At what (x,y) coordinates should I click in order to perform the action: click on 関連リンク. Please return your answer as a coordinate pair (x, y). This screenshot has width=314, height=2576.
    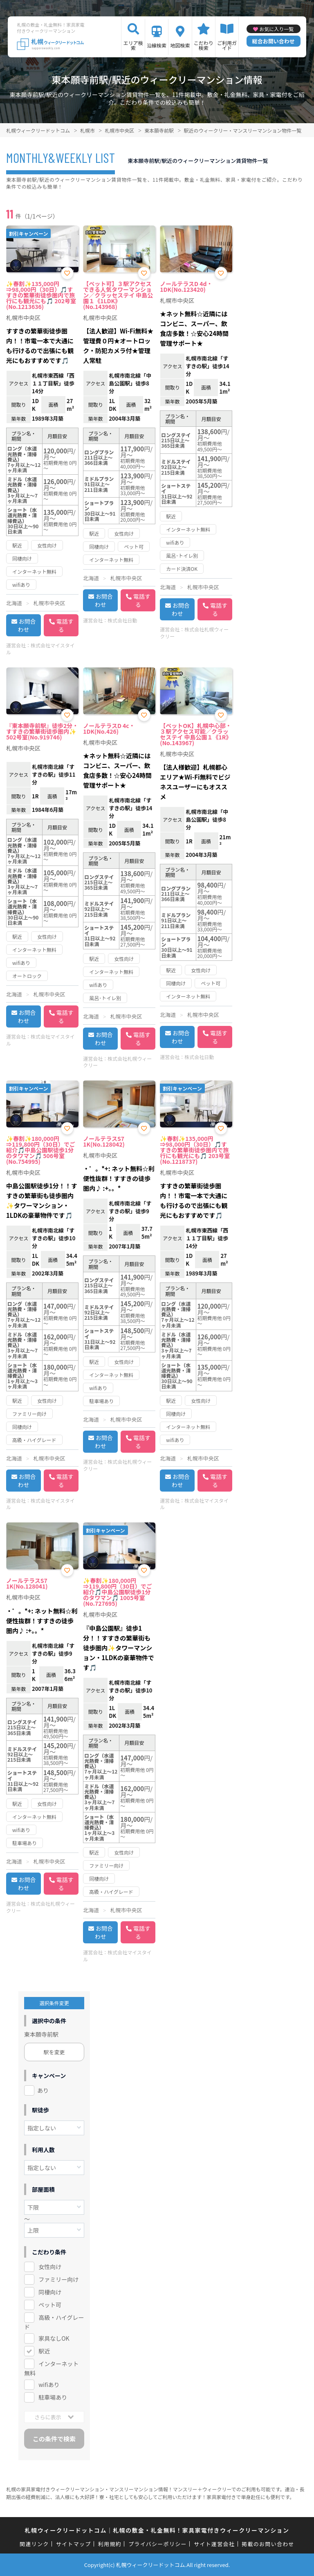
    Looking at the image, I should click on (34, 2544).